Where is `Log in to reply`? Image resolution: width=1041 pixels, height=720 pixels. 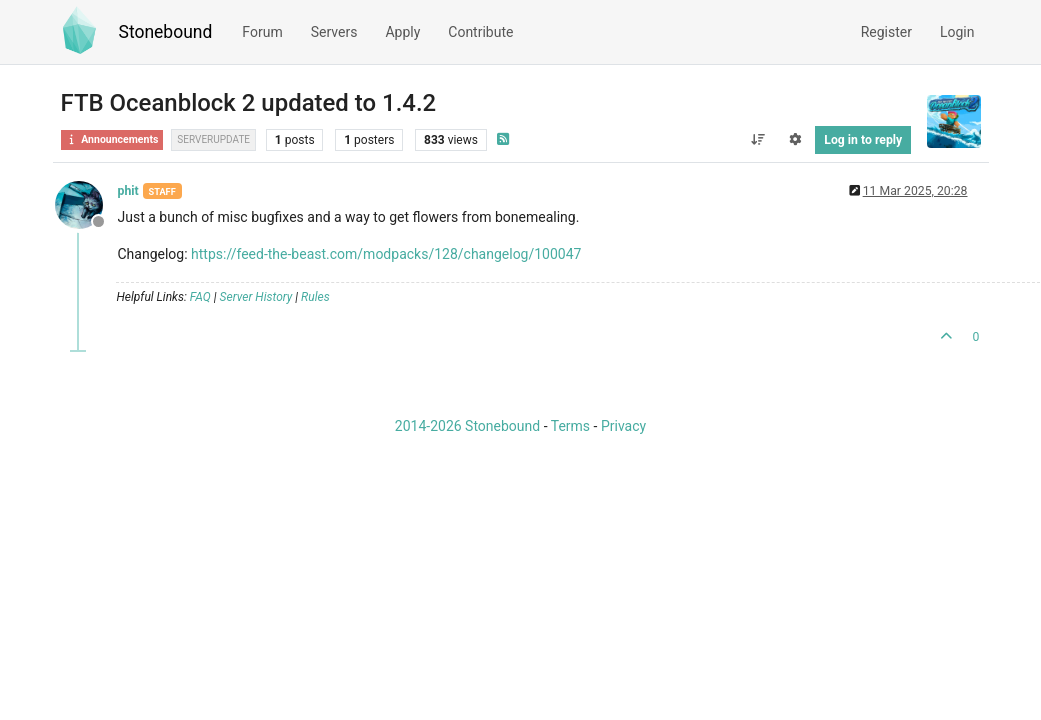
Log in to reply is located at coordinates (863, 140).